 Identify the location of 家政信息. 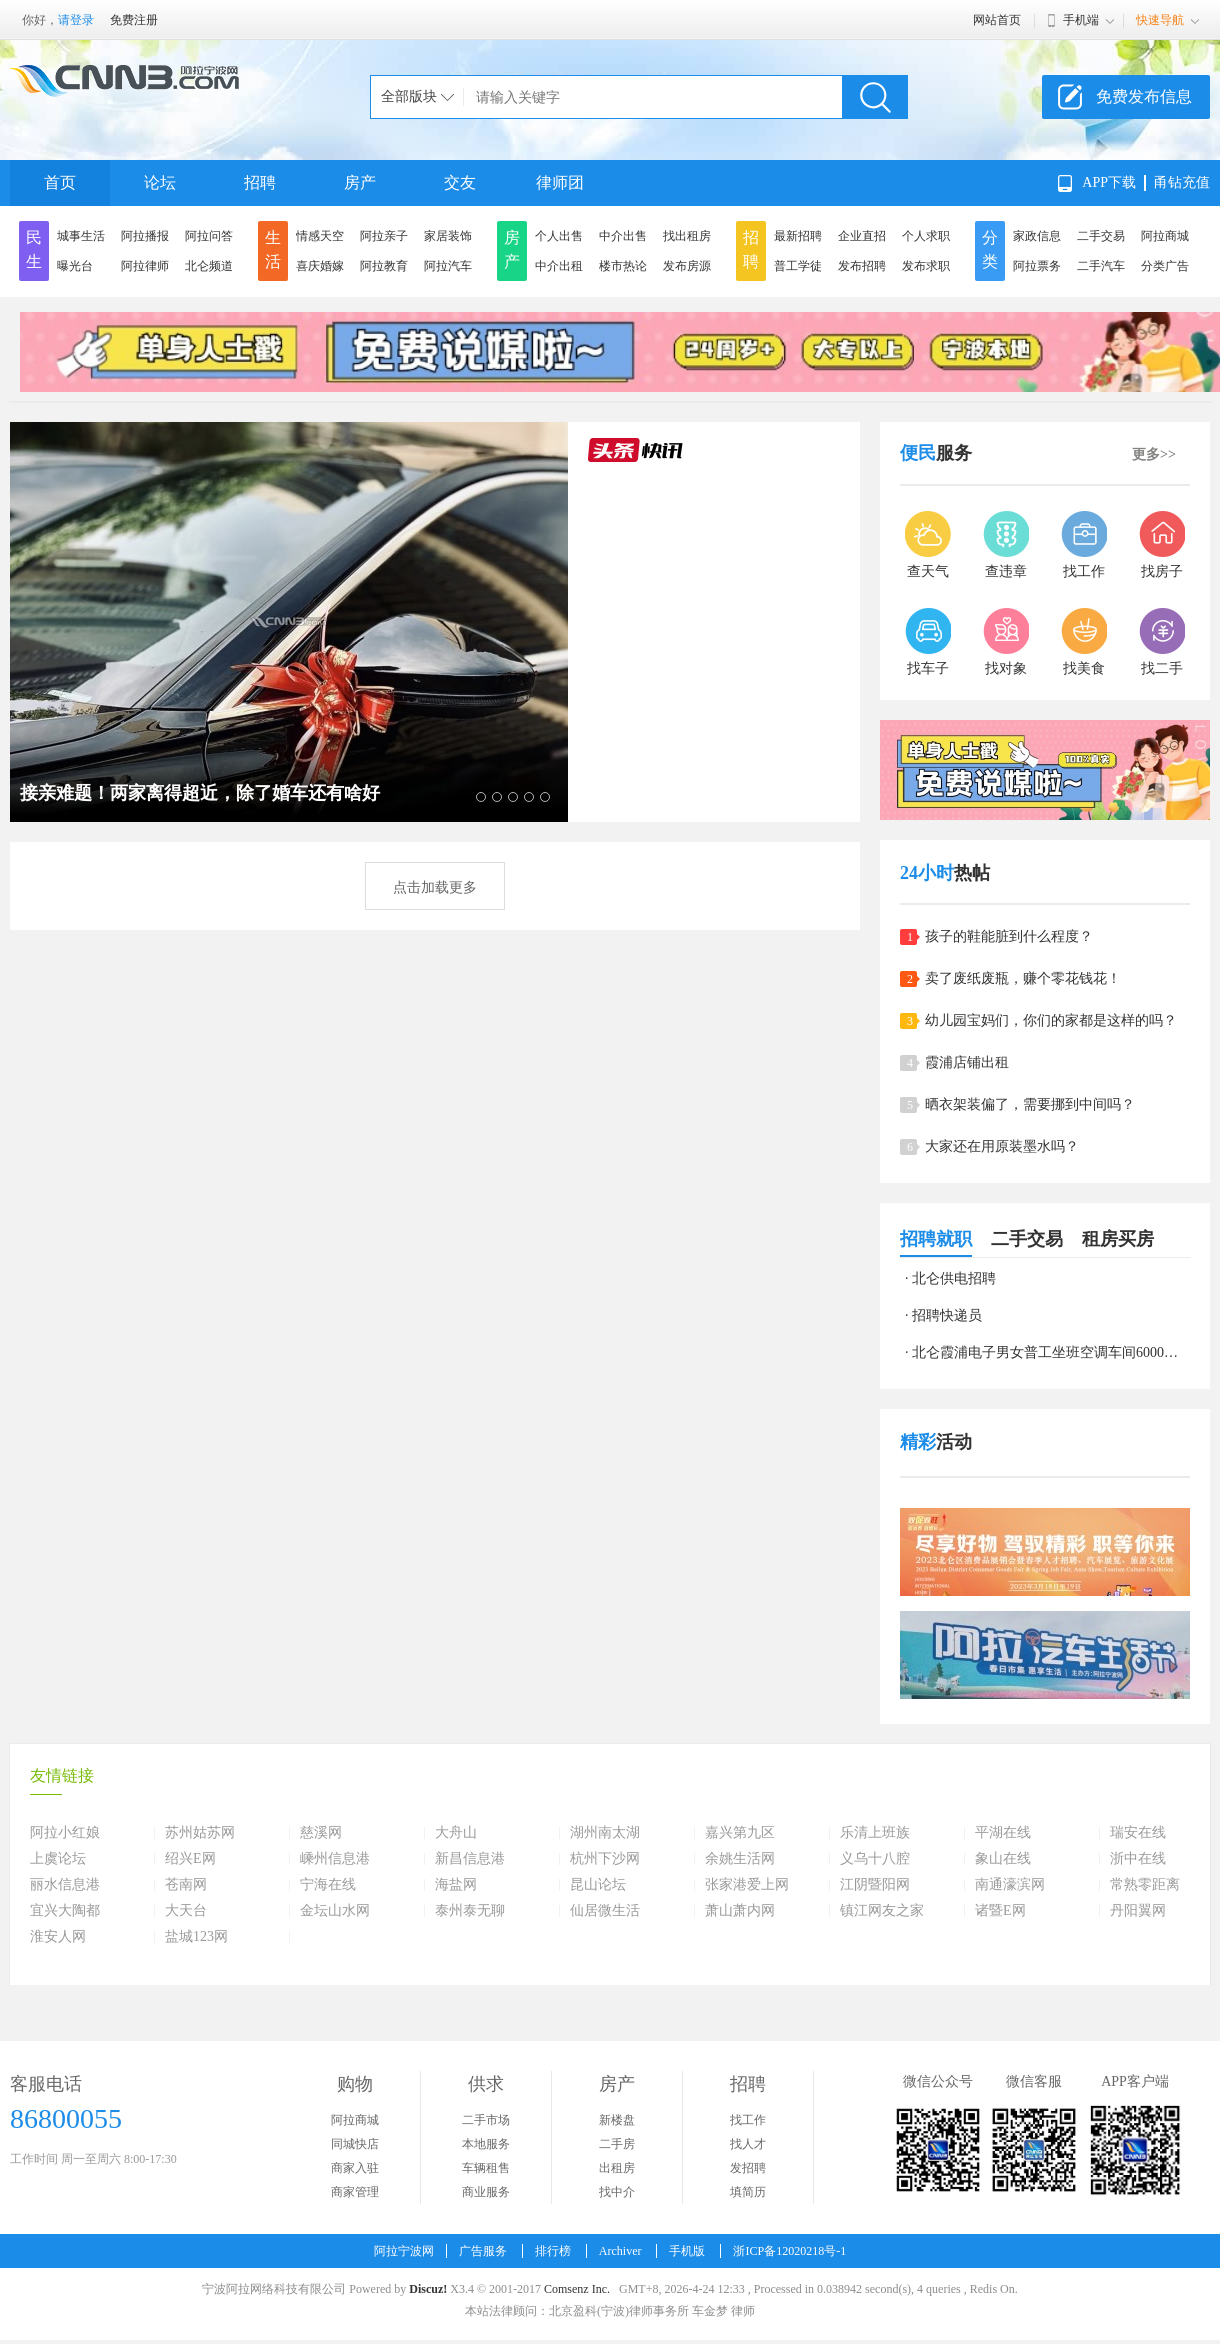
(1037, 236).